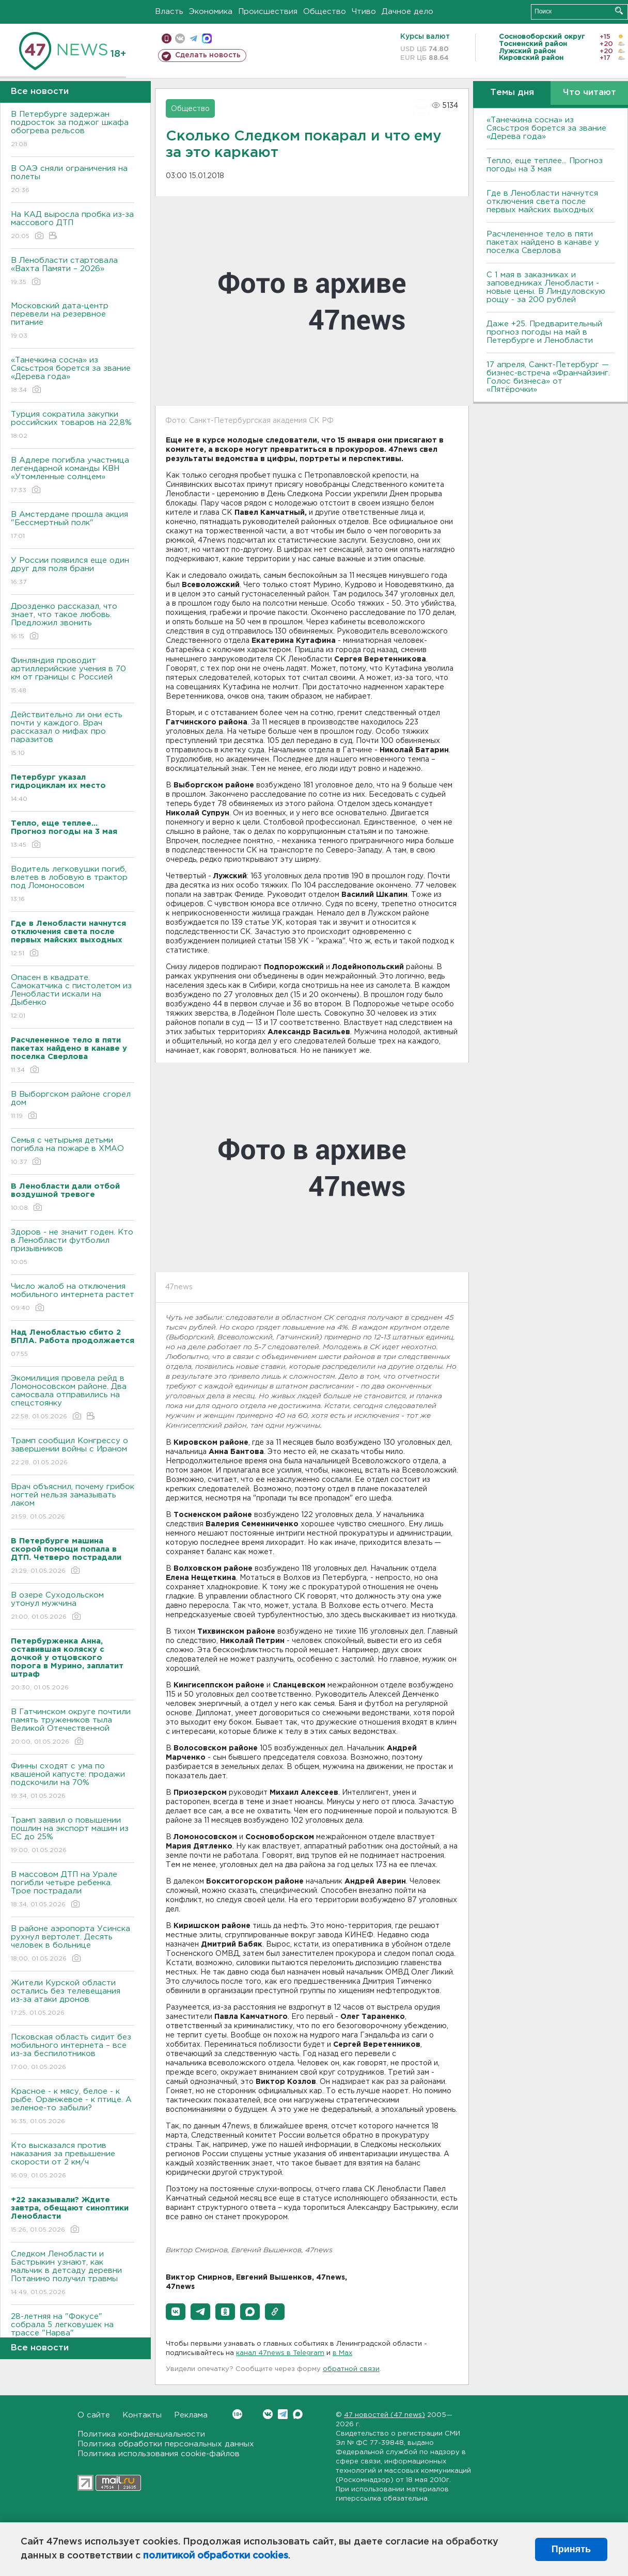 The height and width of the screenshot is (2576, 628). Describe the element at coordinates (544, 332) in the screenshot. I see `Даже +25. Предварительный прогноз погоды на май в Петербурге и Ленобласти` at that location.